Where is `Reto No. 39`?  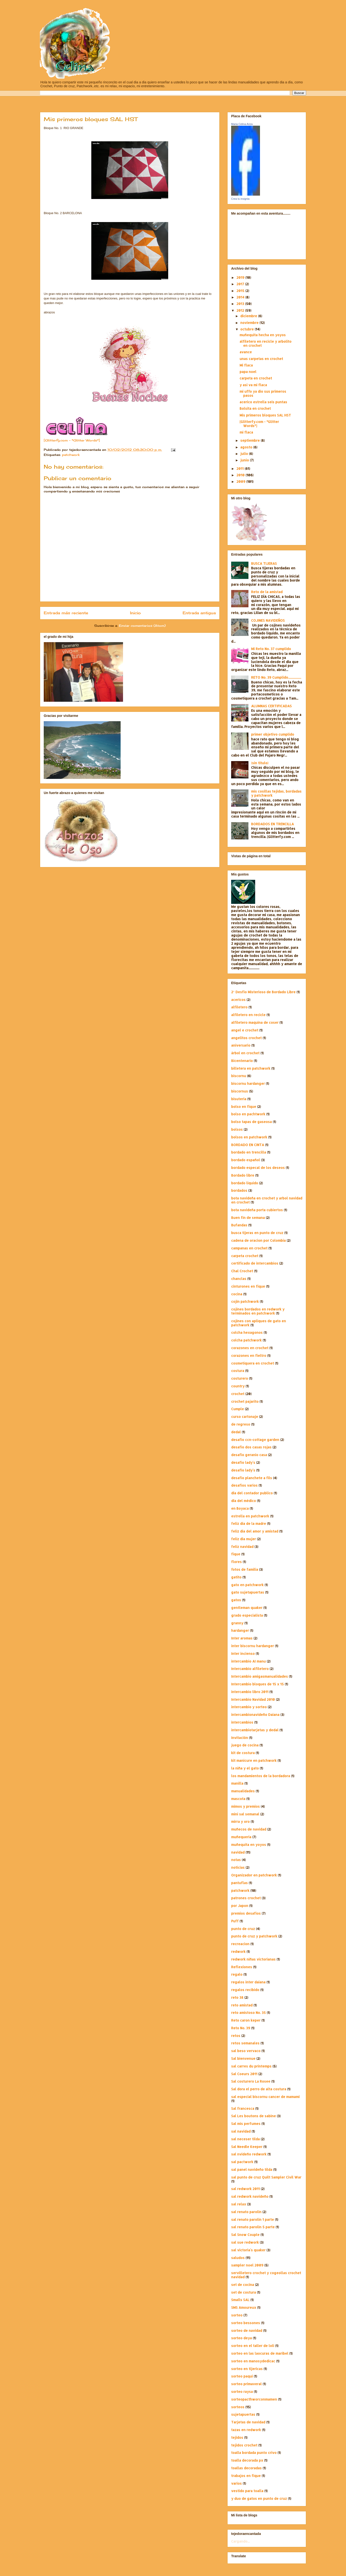
Reto No. 39 is located at coordinates (240, 2028).